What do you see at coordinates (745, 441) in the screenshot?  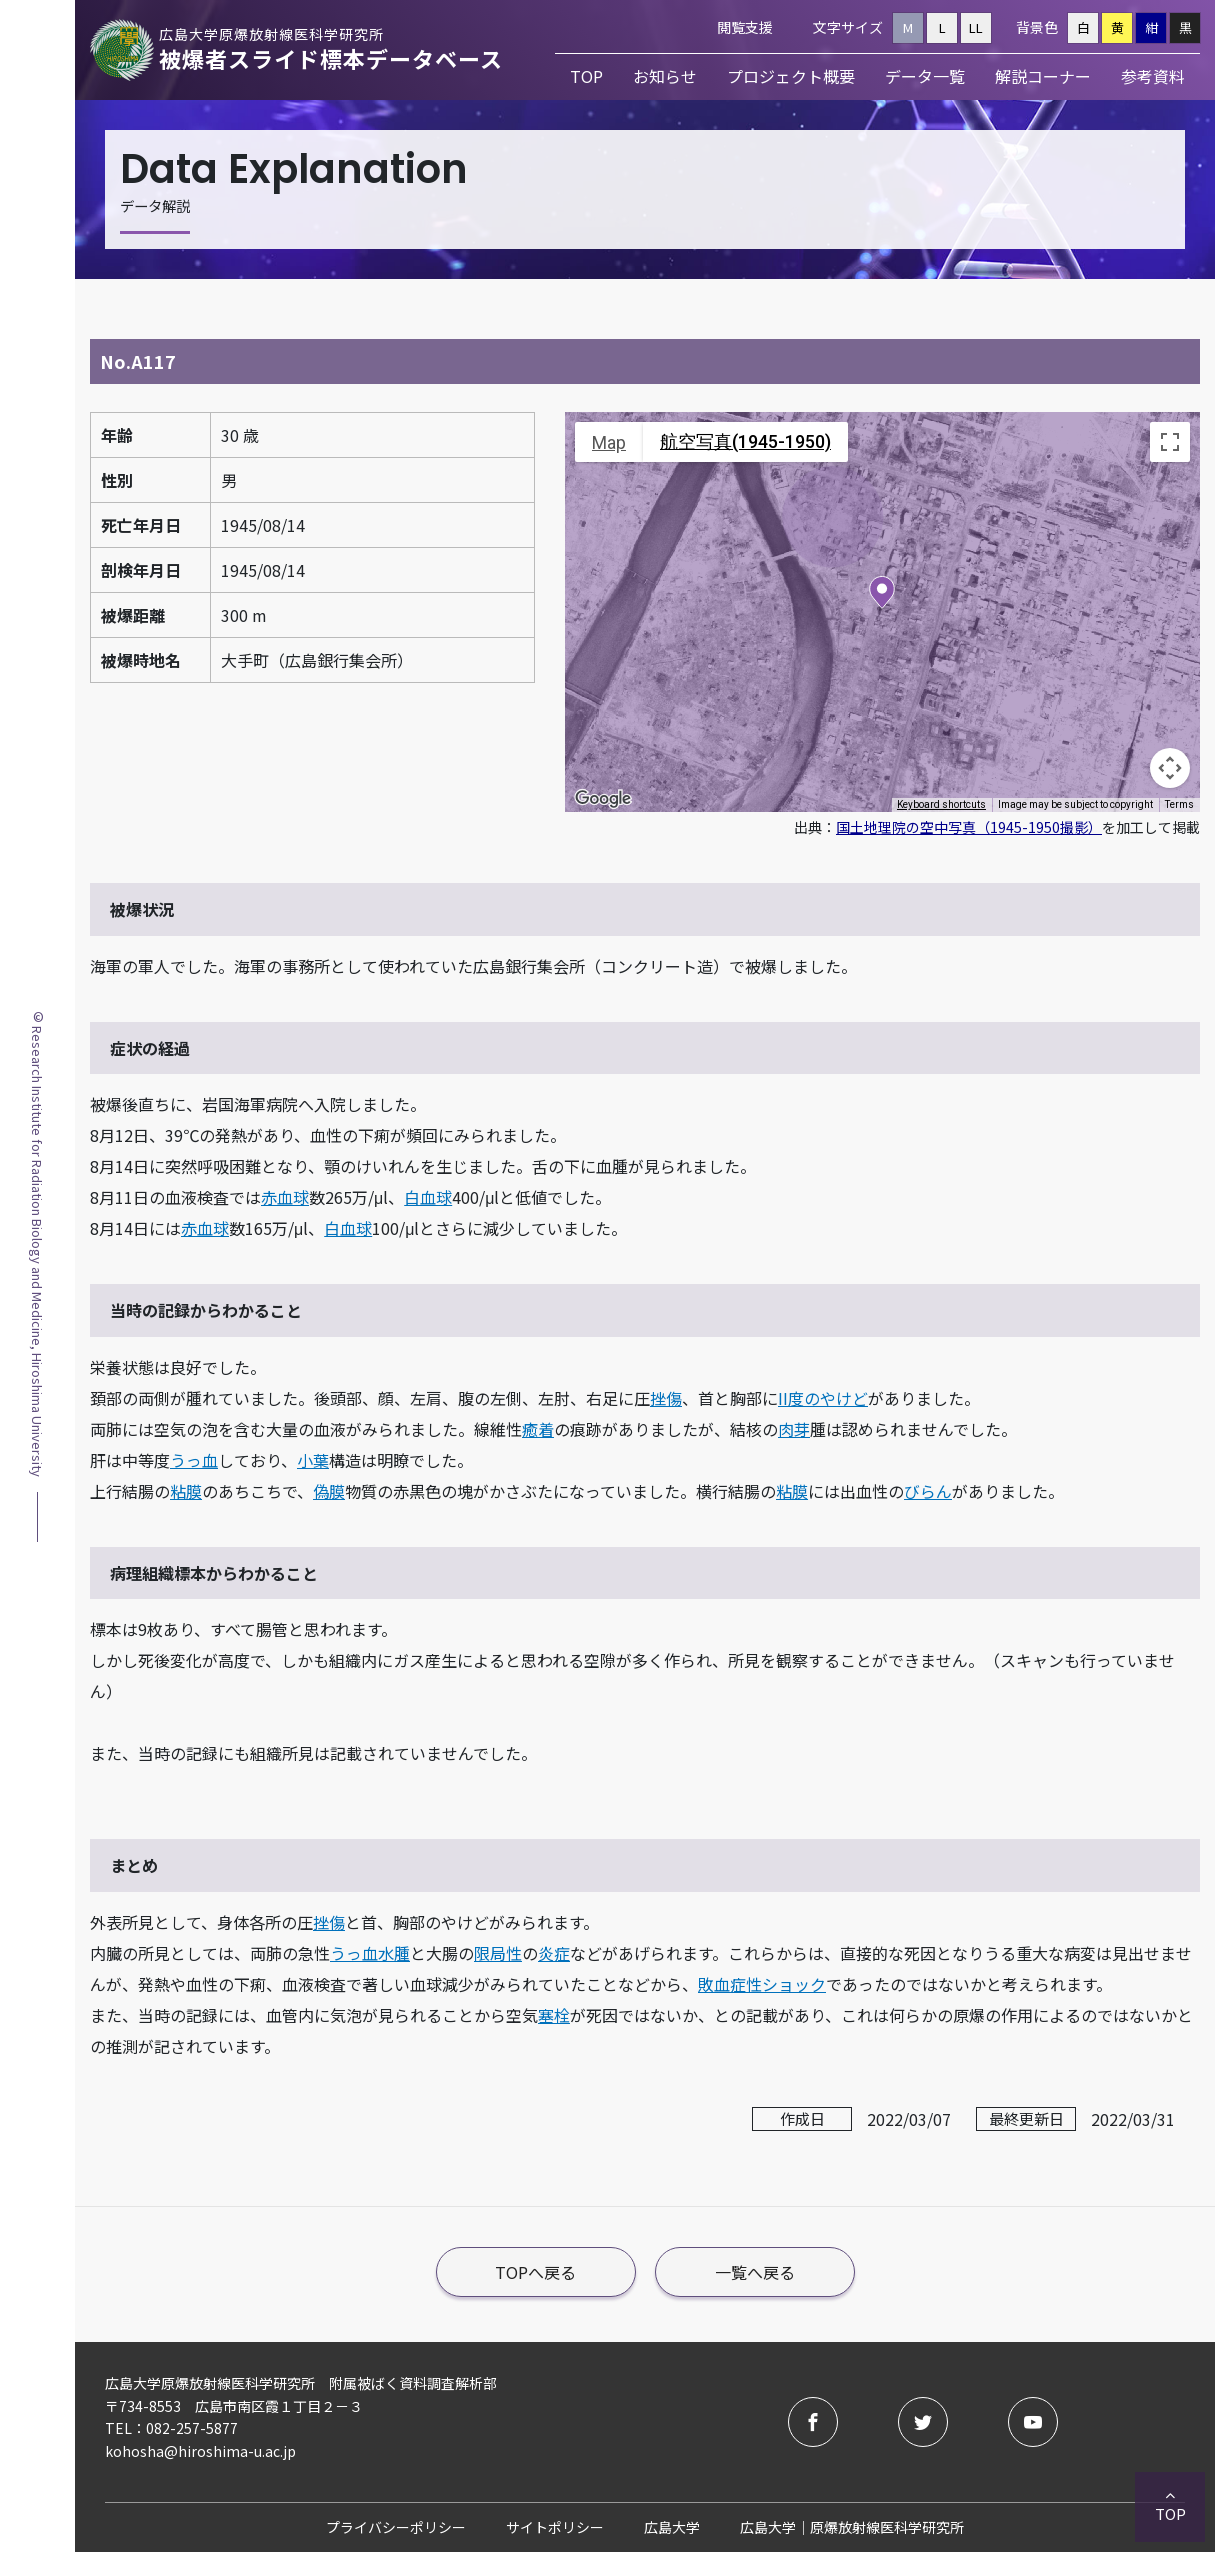 I see `航空写真(1945-1950) [menuitemradio]` at bounding box center [745, 441].